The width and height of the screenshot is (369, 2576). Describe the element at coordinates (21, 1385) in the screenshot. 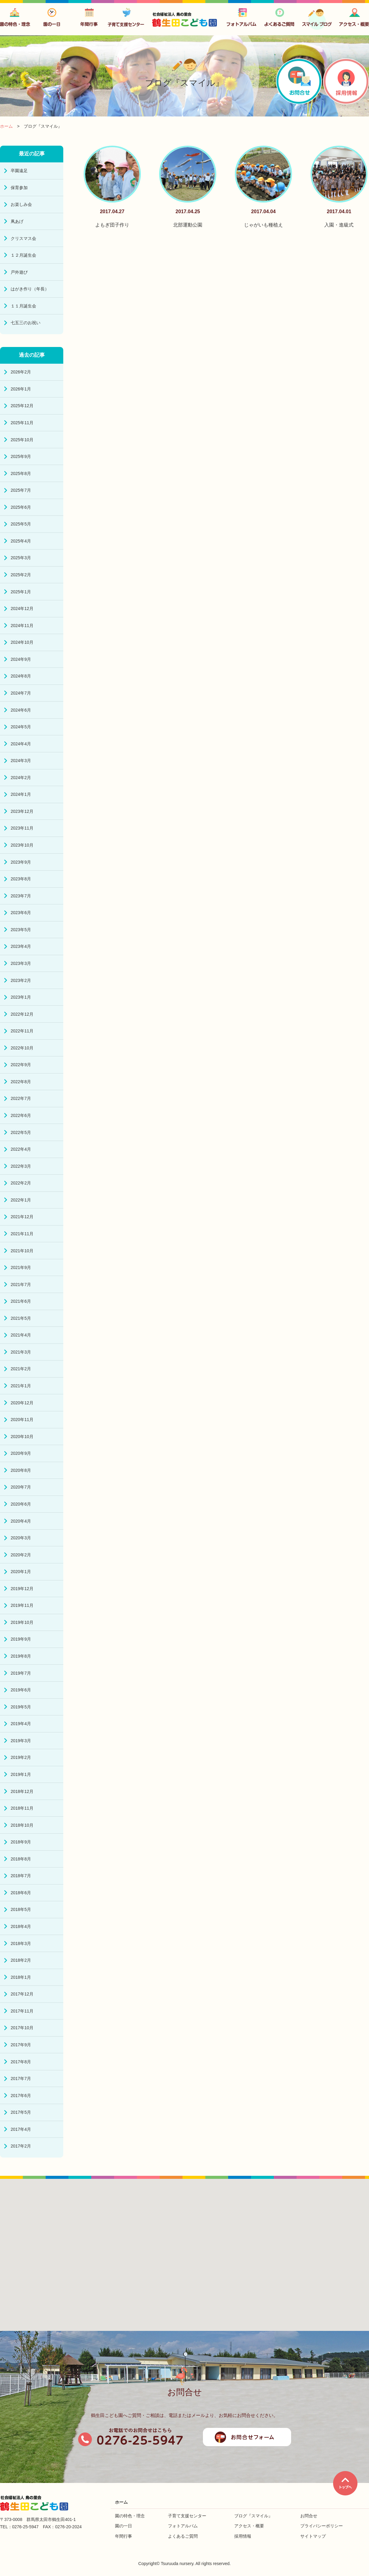

I see `2021年1月` at that location.